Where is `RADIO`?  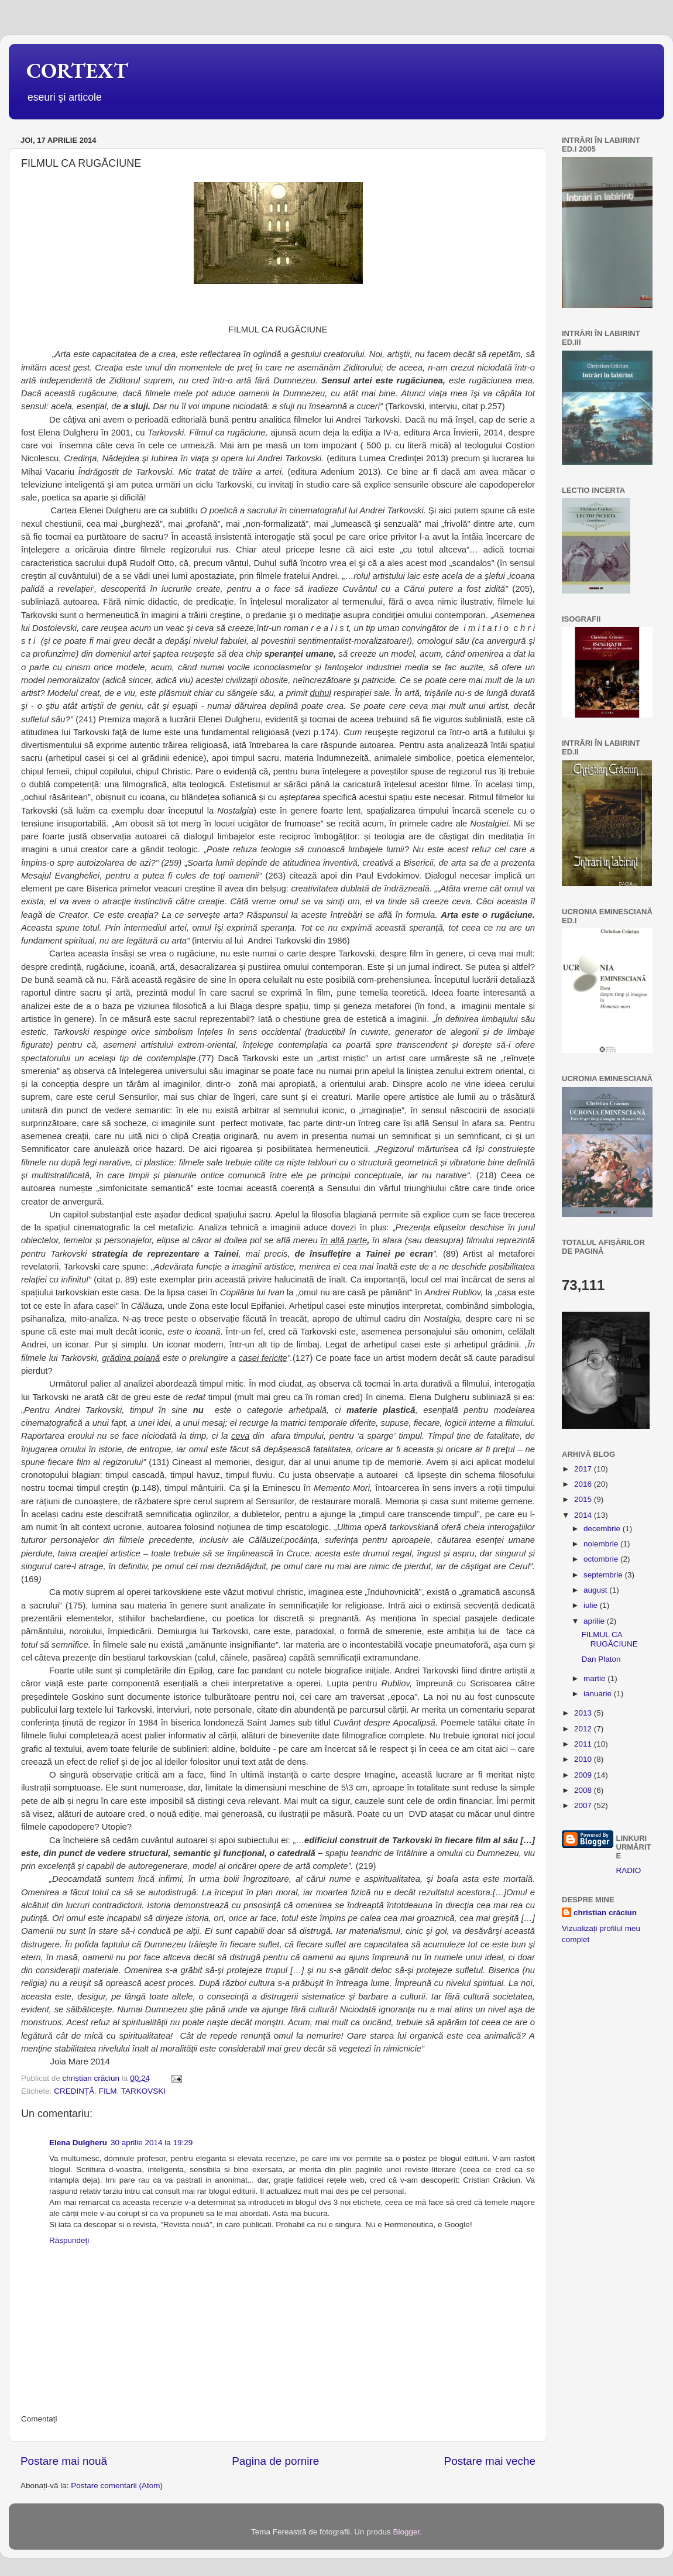
RADIO is located at coordinates (628, 1870).